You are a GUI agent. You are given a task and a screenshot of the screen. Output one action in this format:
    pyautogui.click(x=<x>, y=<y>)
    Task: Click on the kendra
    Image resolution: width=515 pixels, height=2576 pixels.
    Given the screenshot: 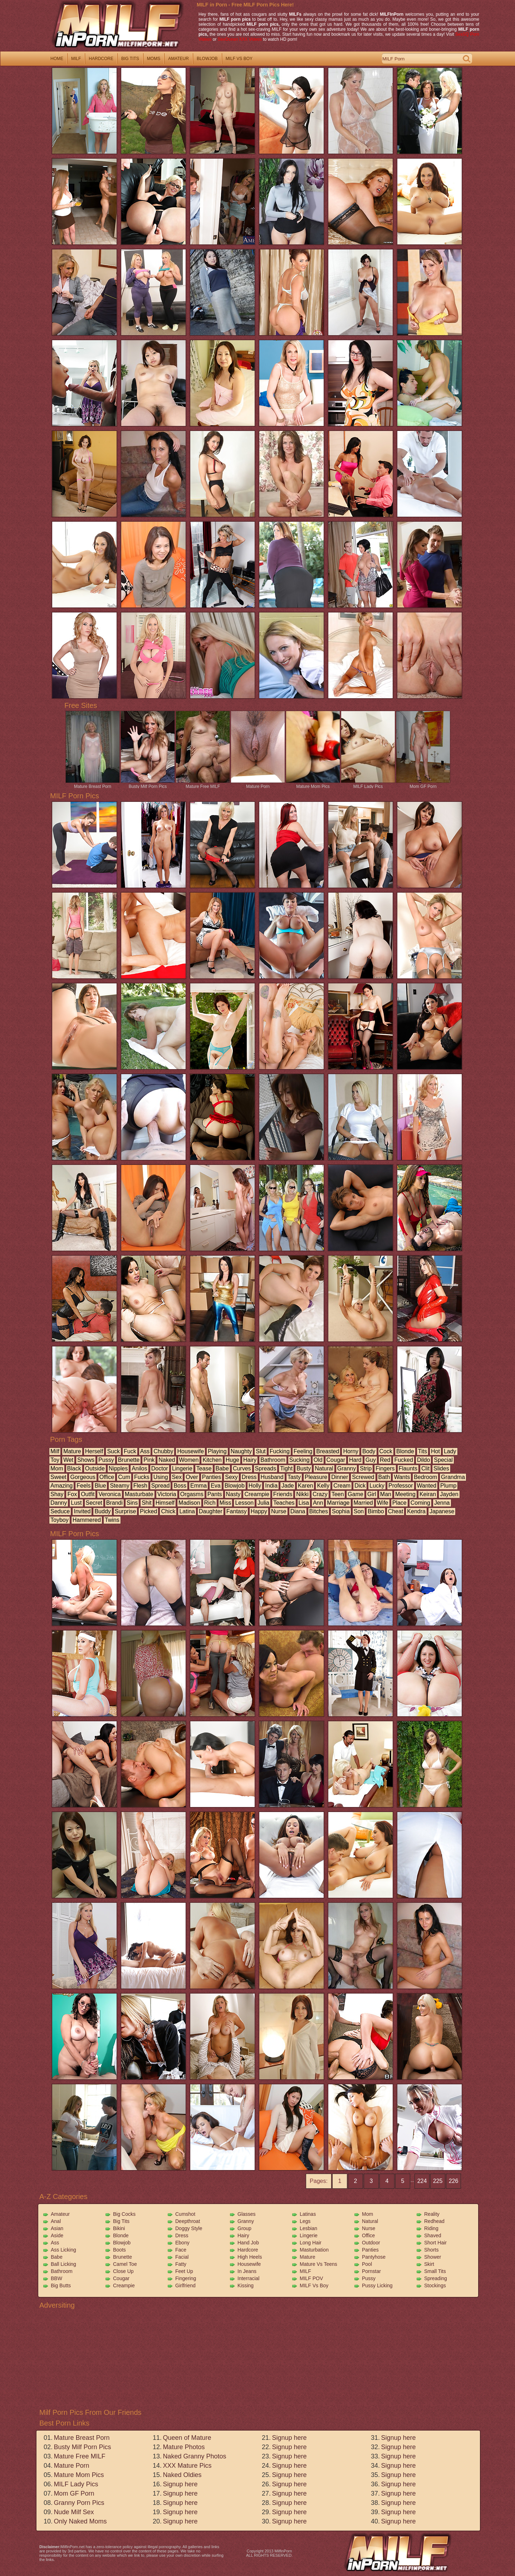 What is the action you would take?
    pyautogui.click(x=416, y=1511)
    